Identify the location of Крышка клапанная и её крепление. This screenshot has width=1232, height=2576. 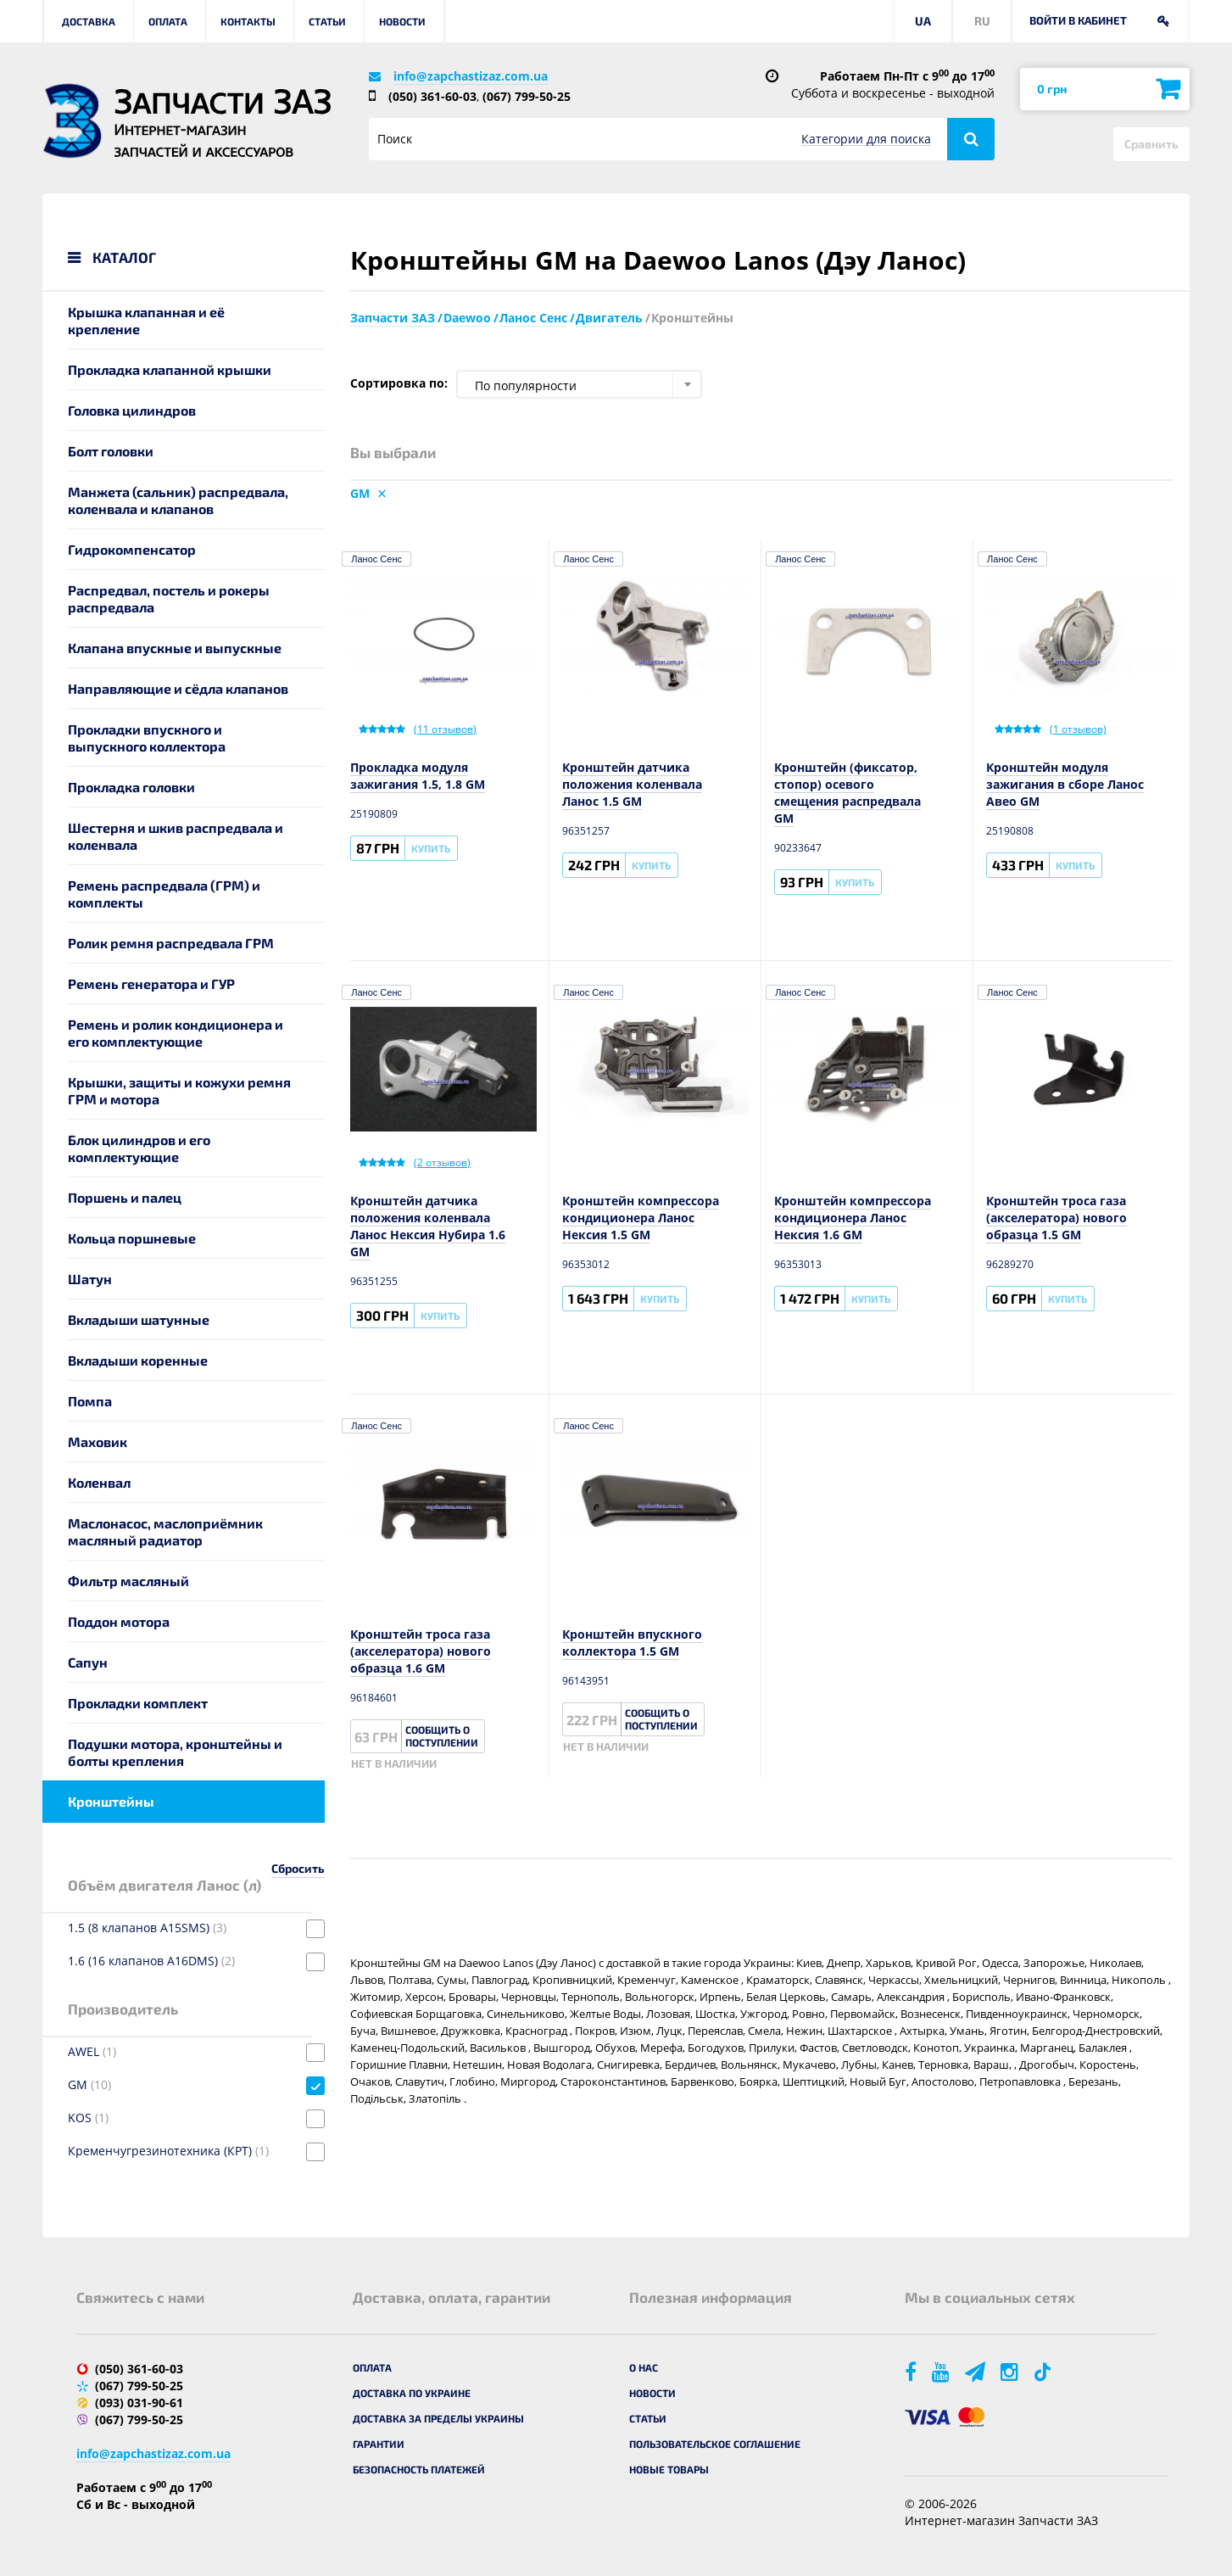
(146, 320).